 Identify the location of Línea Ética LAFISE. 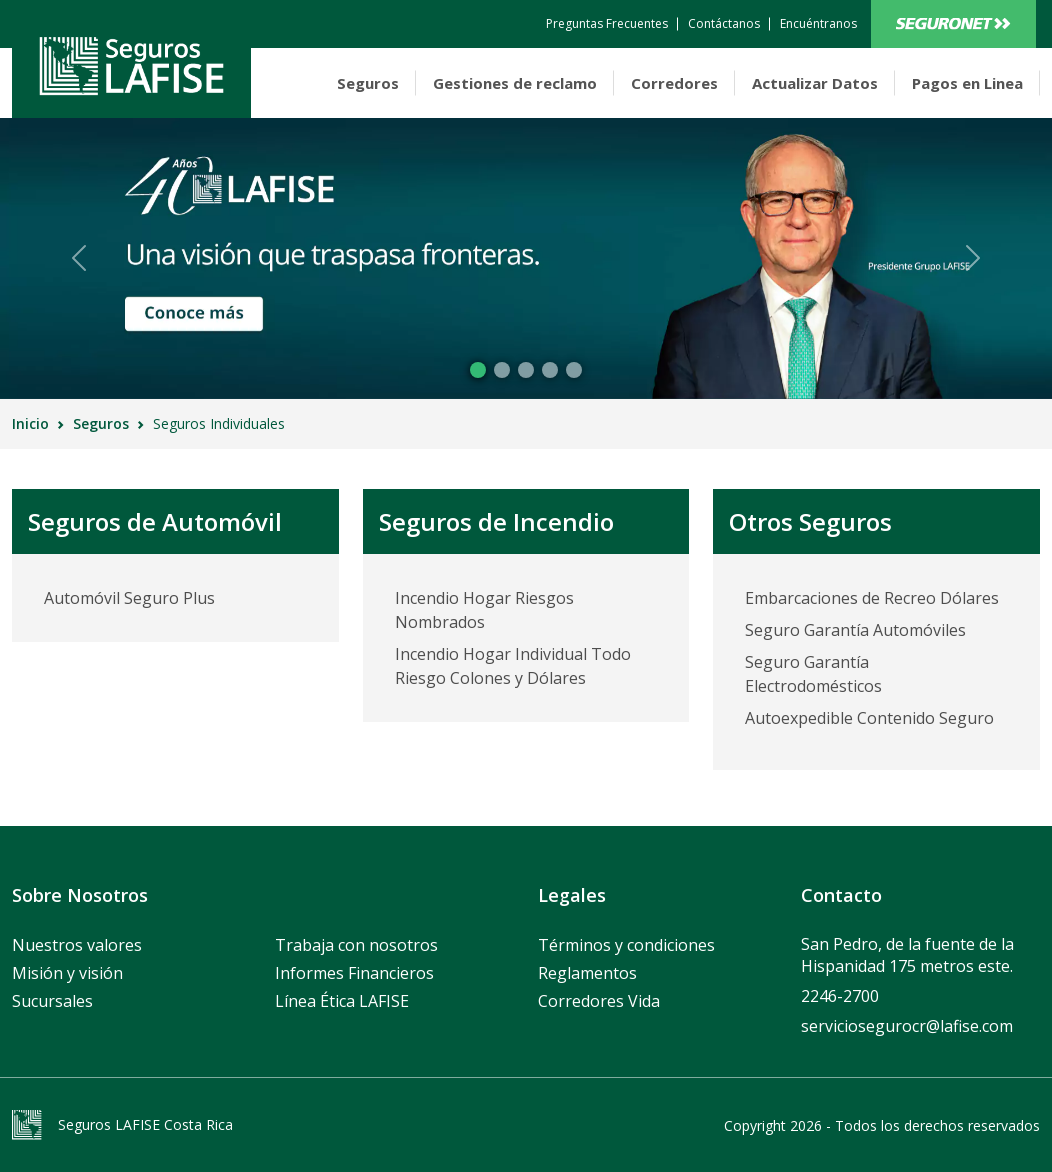
(342, 1001).